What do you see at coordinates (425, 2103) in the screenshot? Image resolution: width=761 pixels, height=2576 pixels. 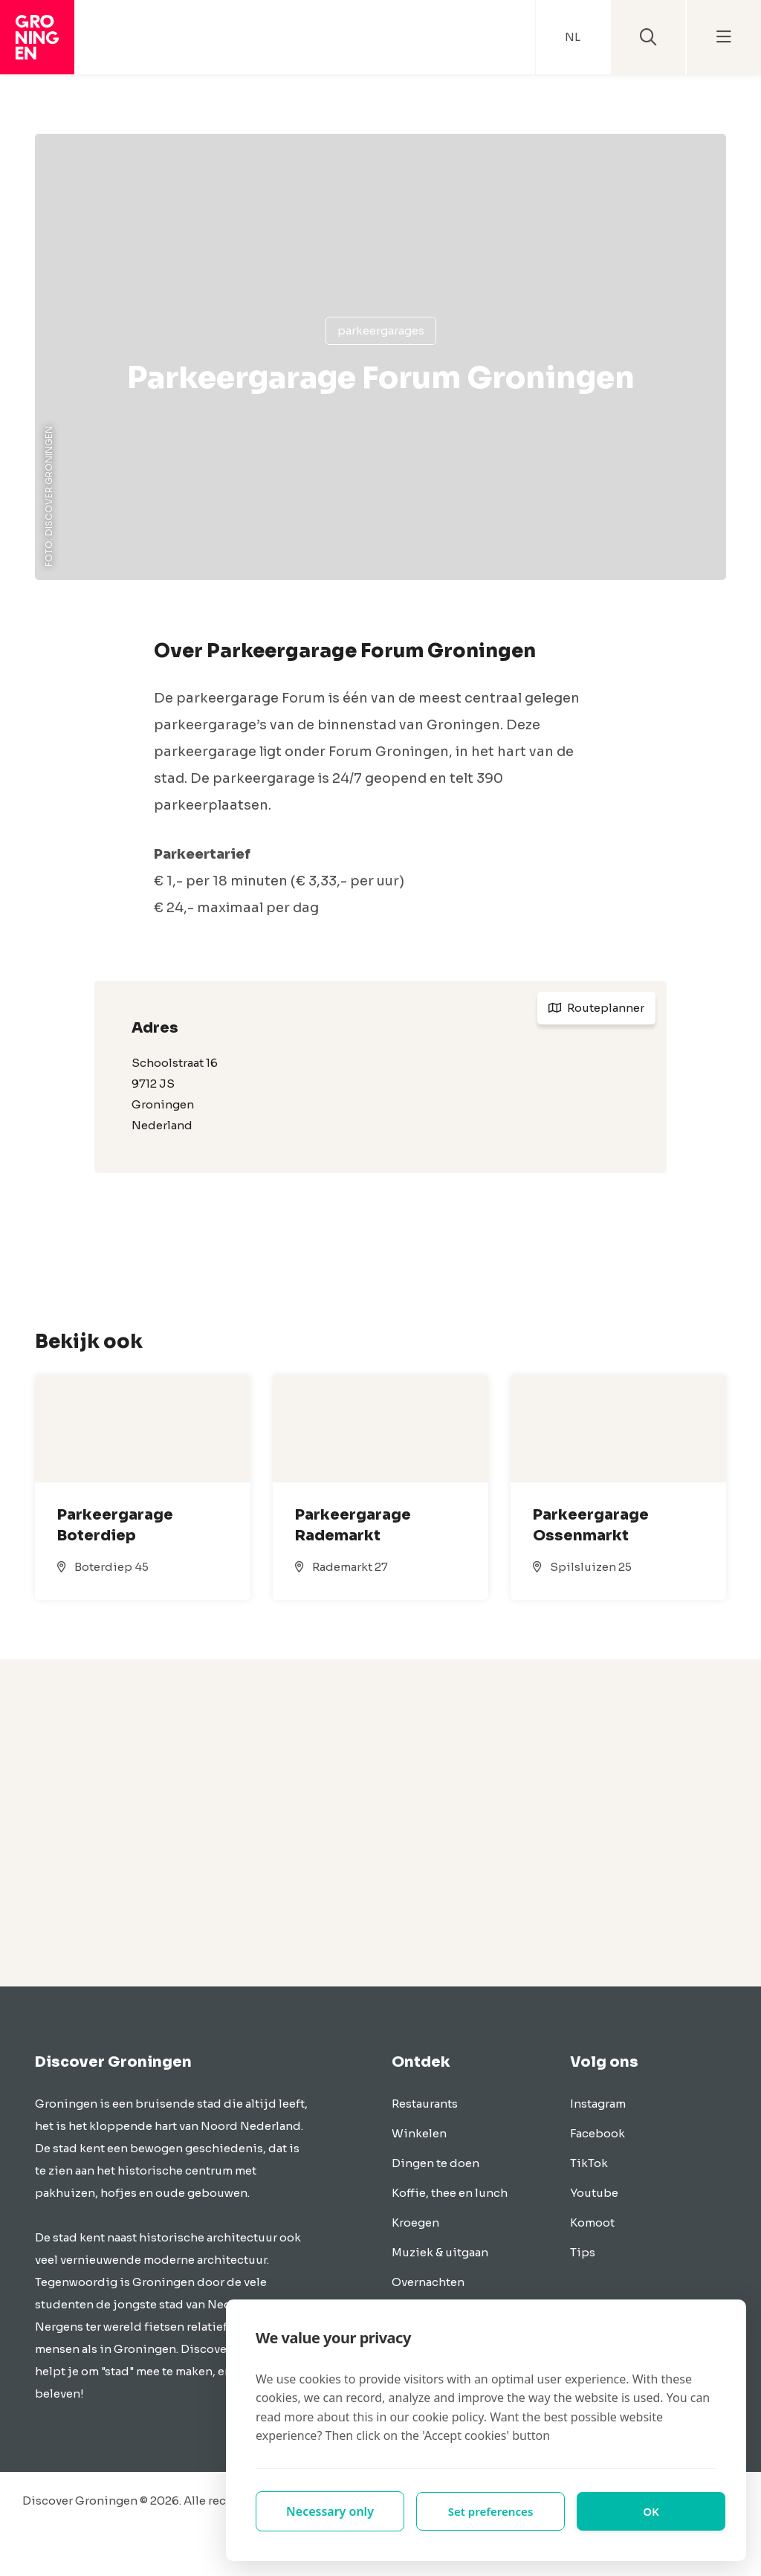 I see `Restaurants` at bounding box center [425, 2103].